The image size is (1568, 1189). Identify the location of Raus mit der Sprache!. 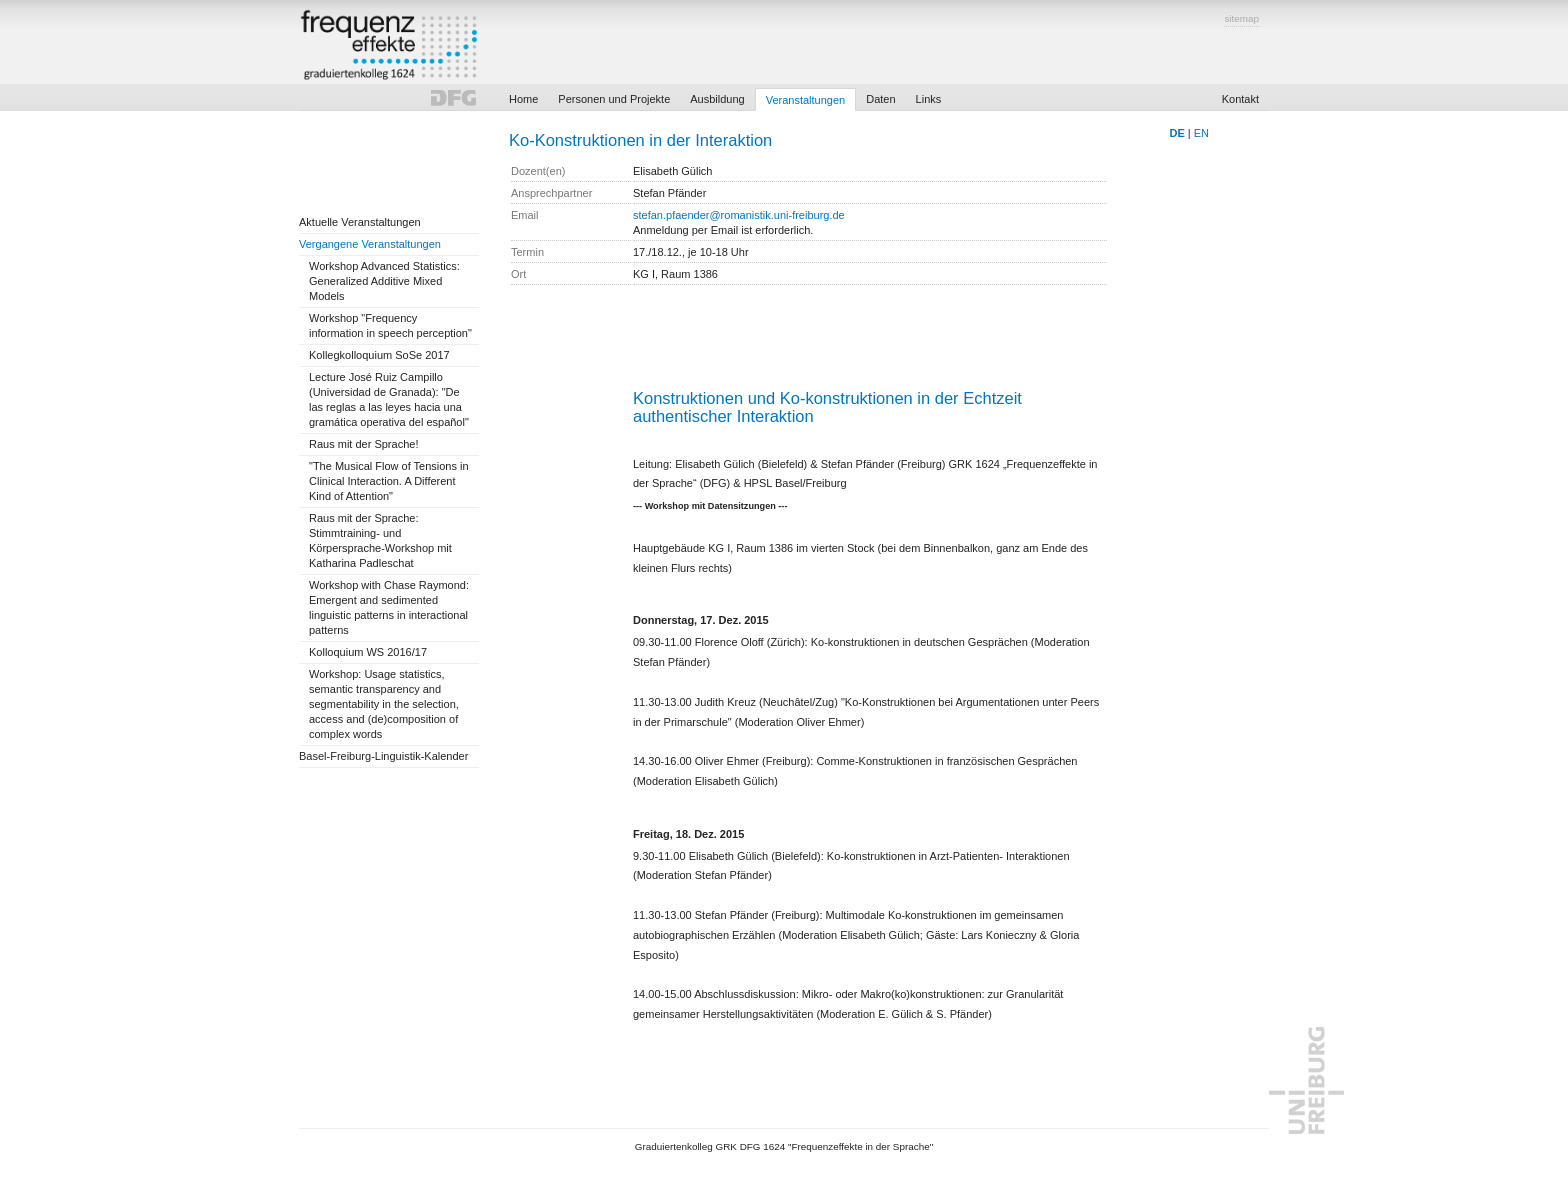
(363, 444).